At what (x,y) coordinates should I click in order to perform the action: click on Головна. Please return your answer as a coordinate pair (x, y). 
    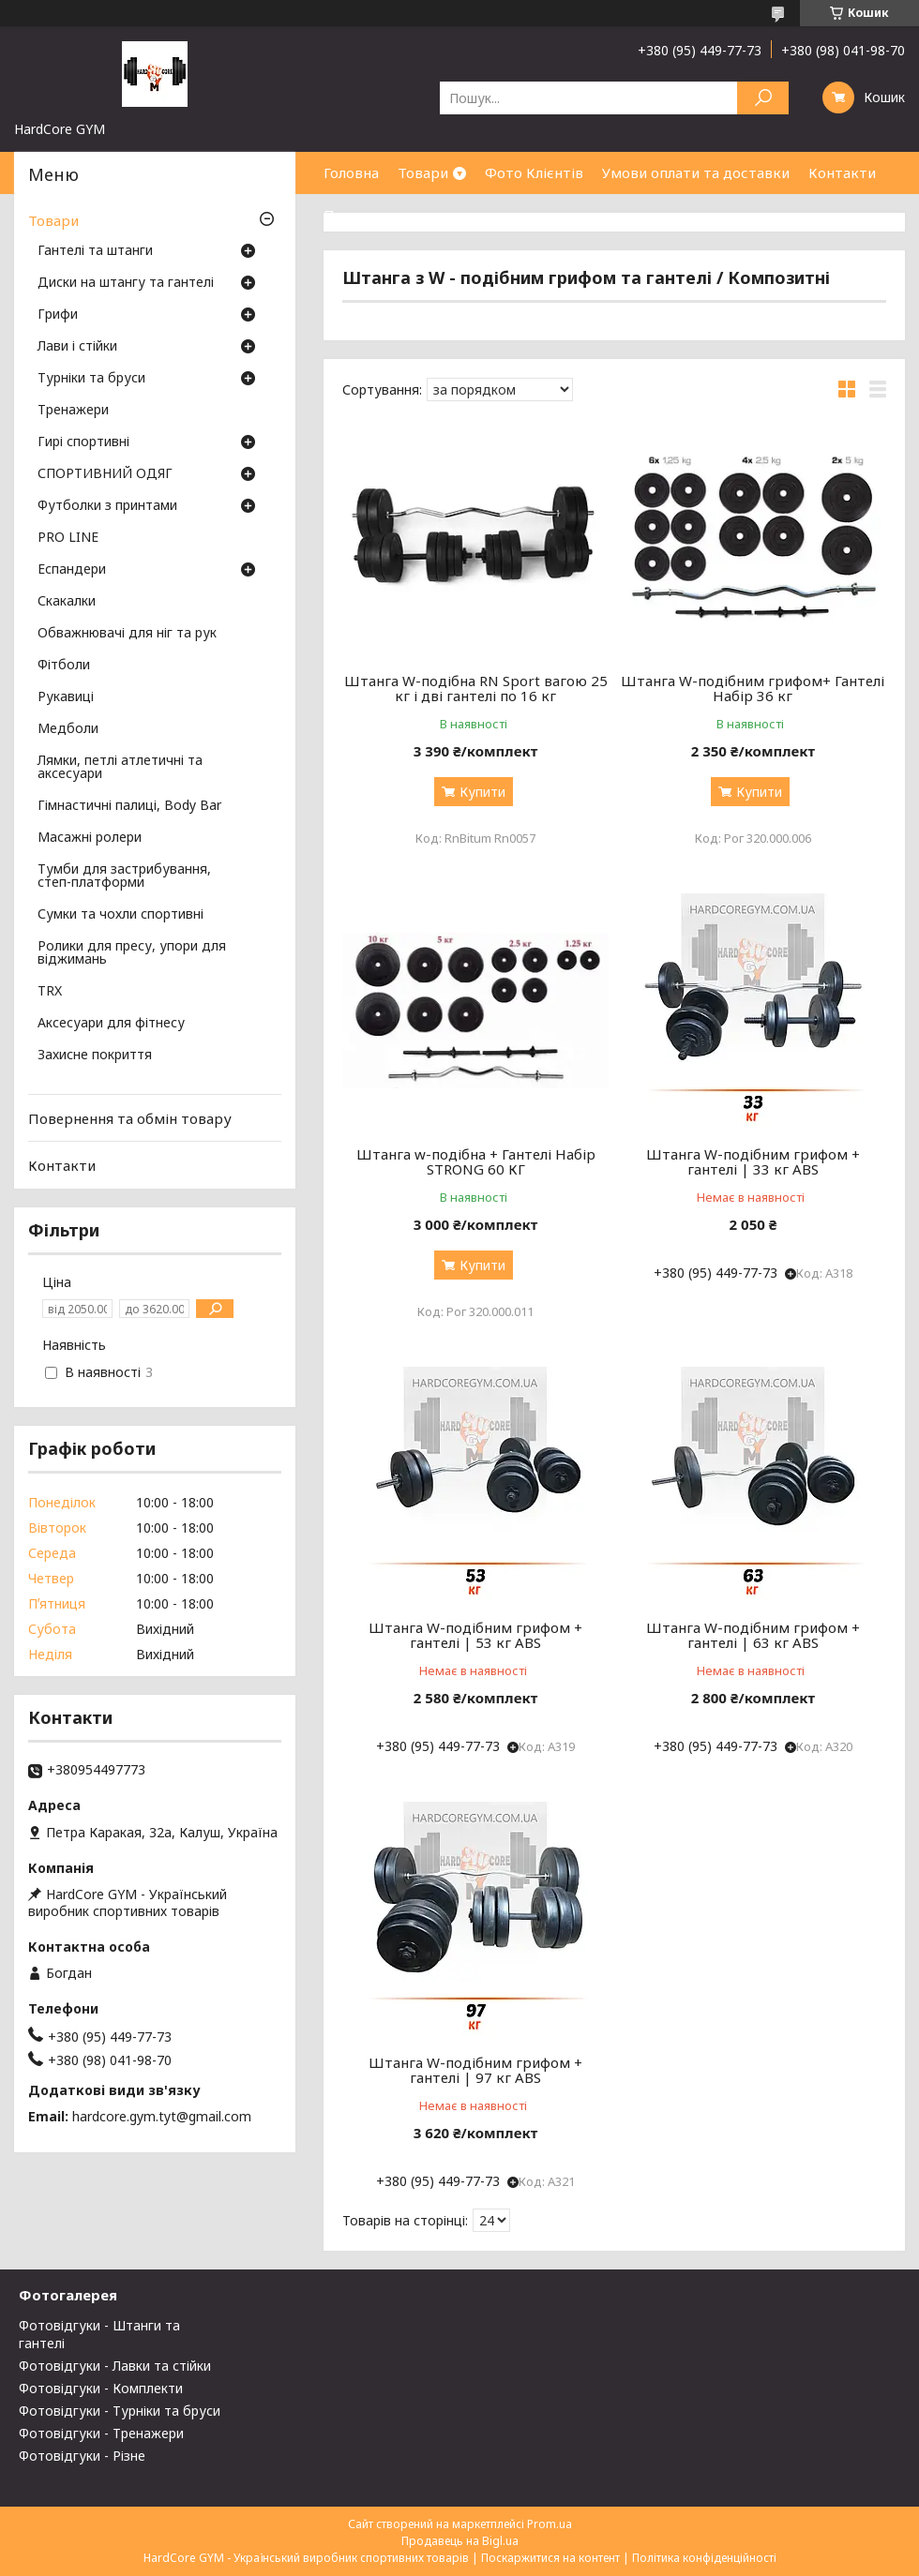
    Looking at the image, I should click on (351, 172).